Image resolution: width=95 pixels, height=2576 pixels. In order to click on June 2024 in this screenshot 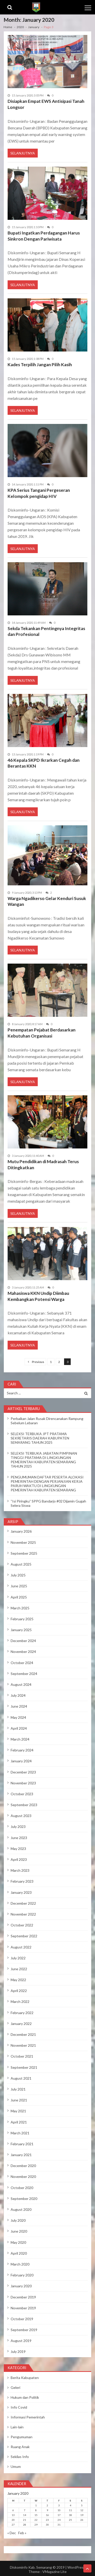, I will do `click(19, 1706)`.